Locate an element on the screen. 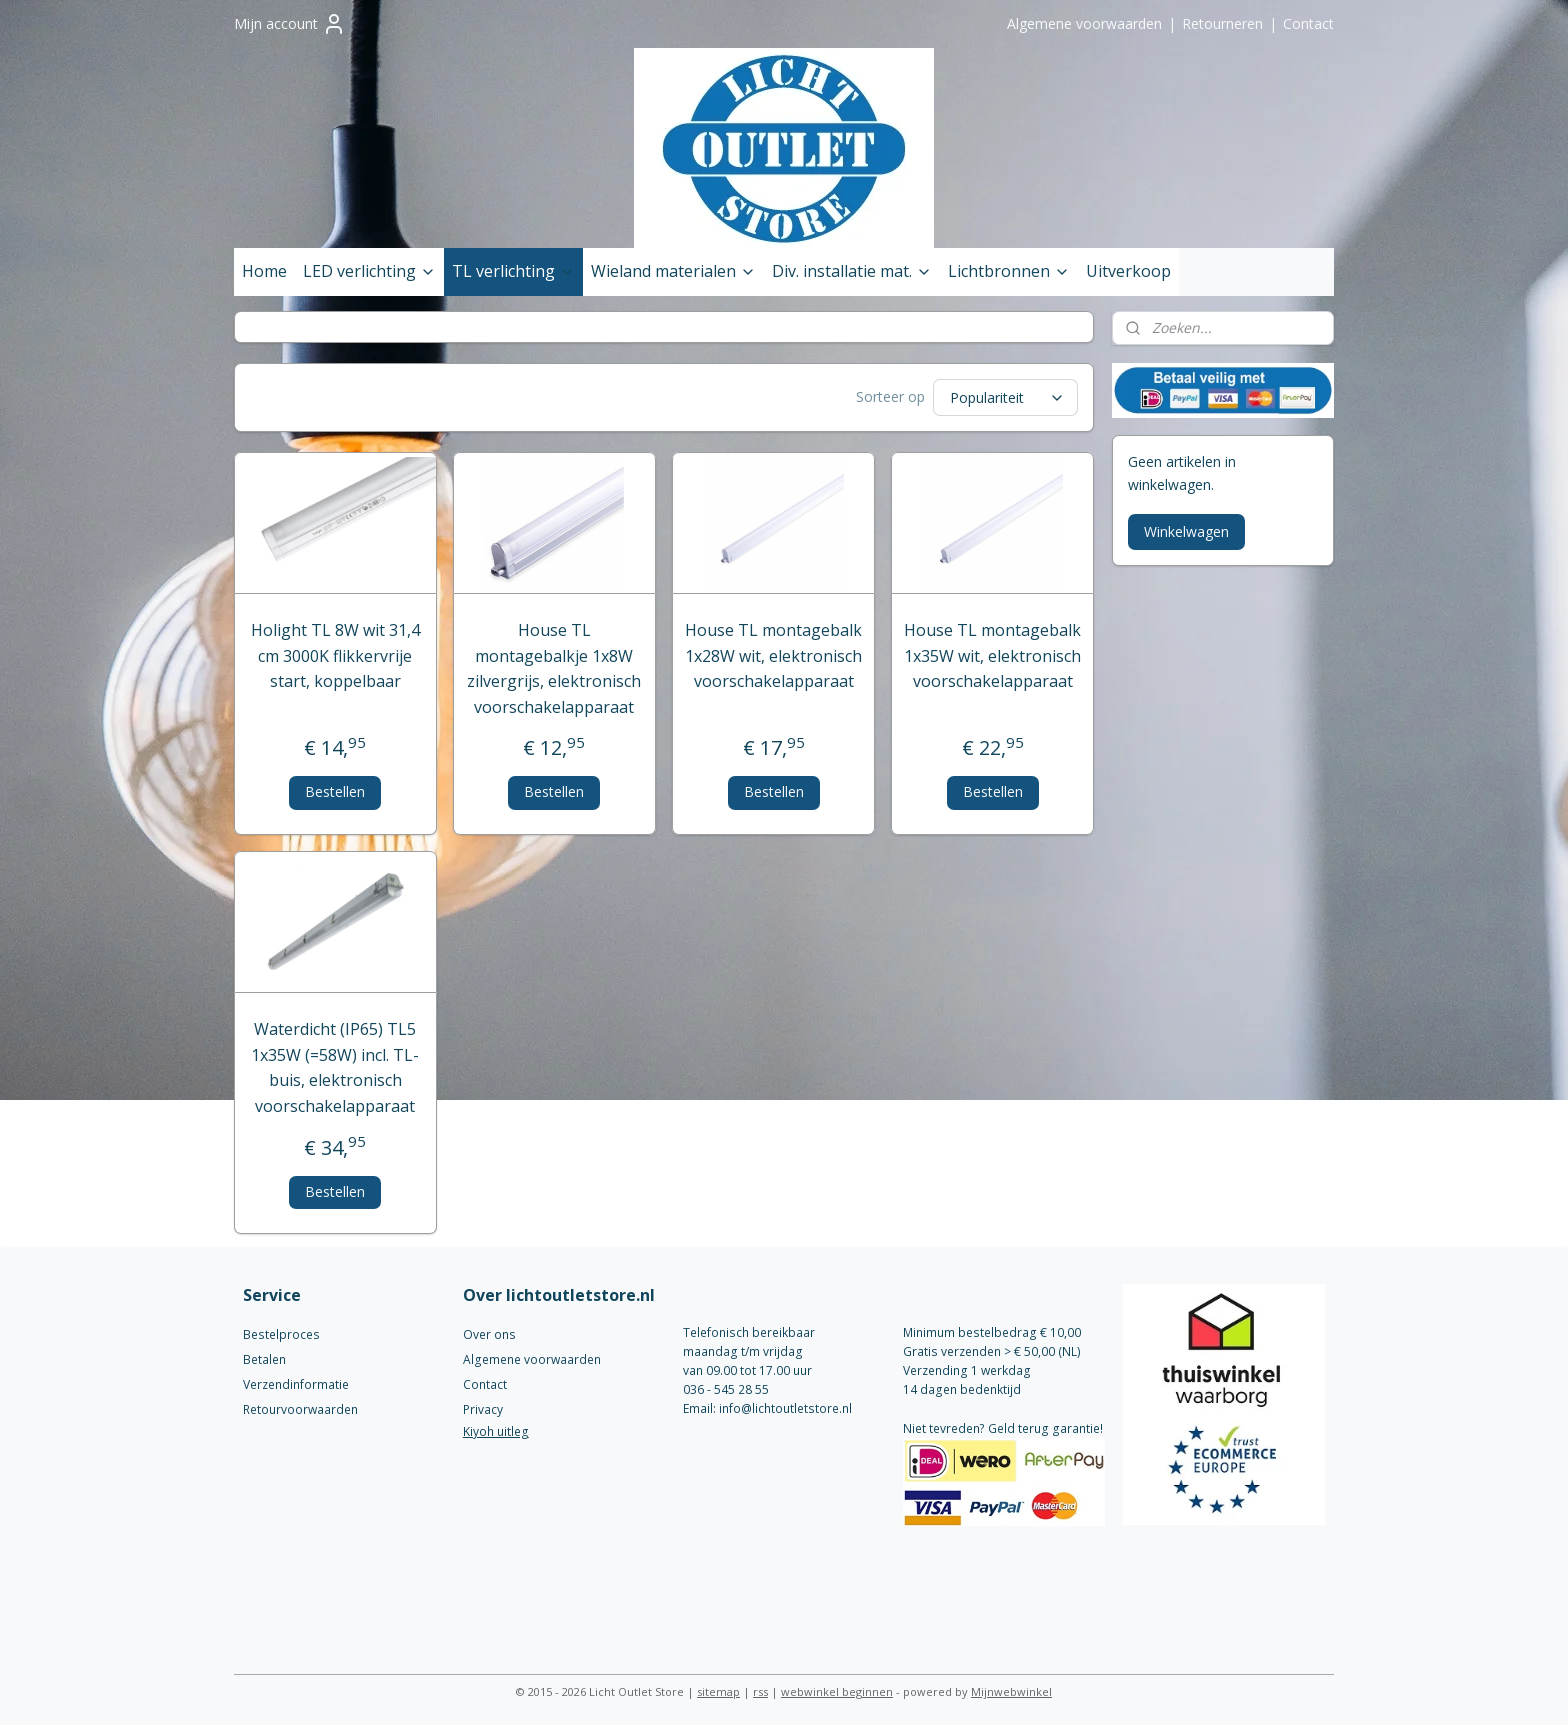 This screenshot has width=1568, height=1725. House TL montagebalkje 1x8W zilvergrijs, elektronisch voorschakelapparaat is located at coordinates (555, 665).